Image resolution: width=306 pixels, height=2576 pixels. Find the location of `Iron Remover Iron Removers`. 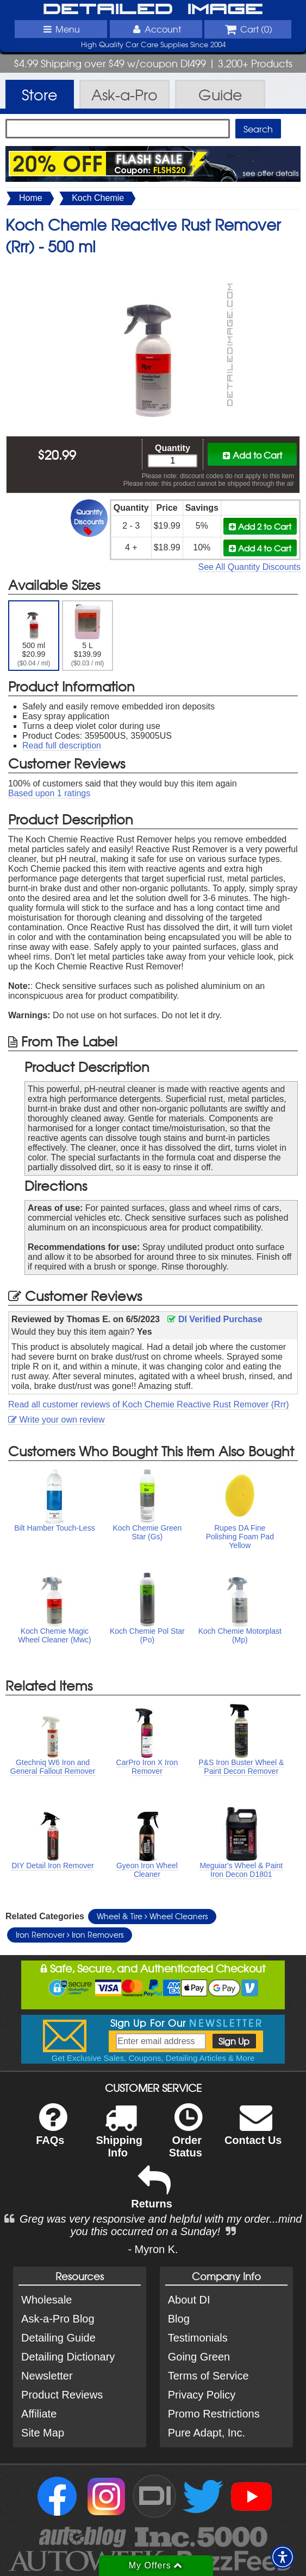

Iron Remover Iron Removers is located at coordinates (69, 1934).